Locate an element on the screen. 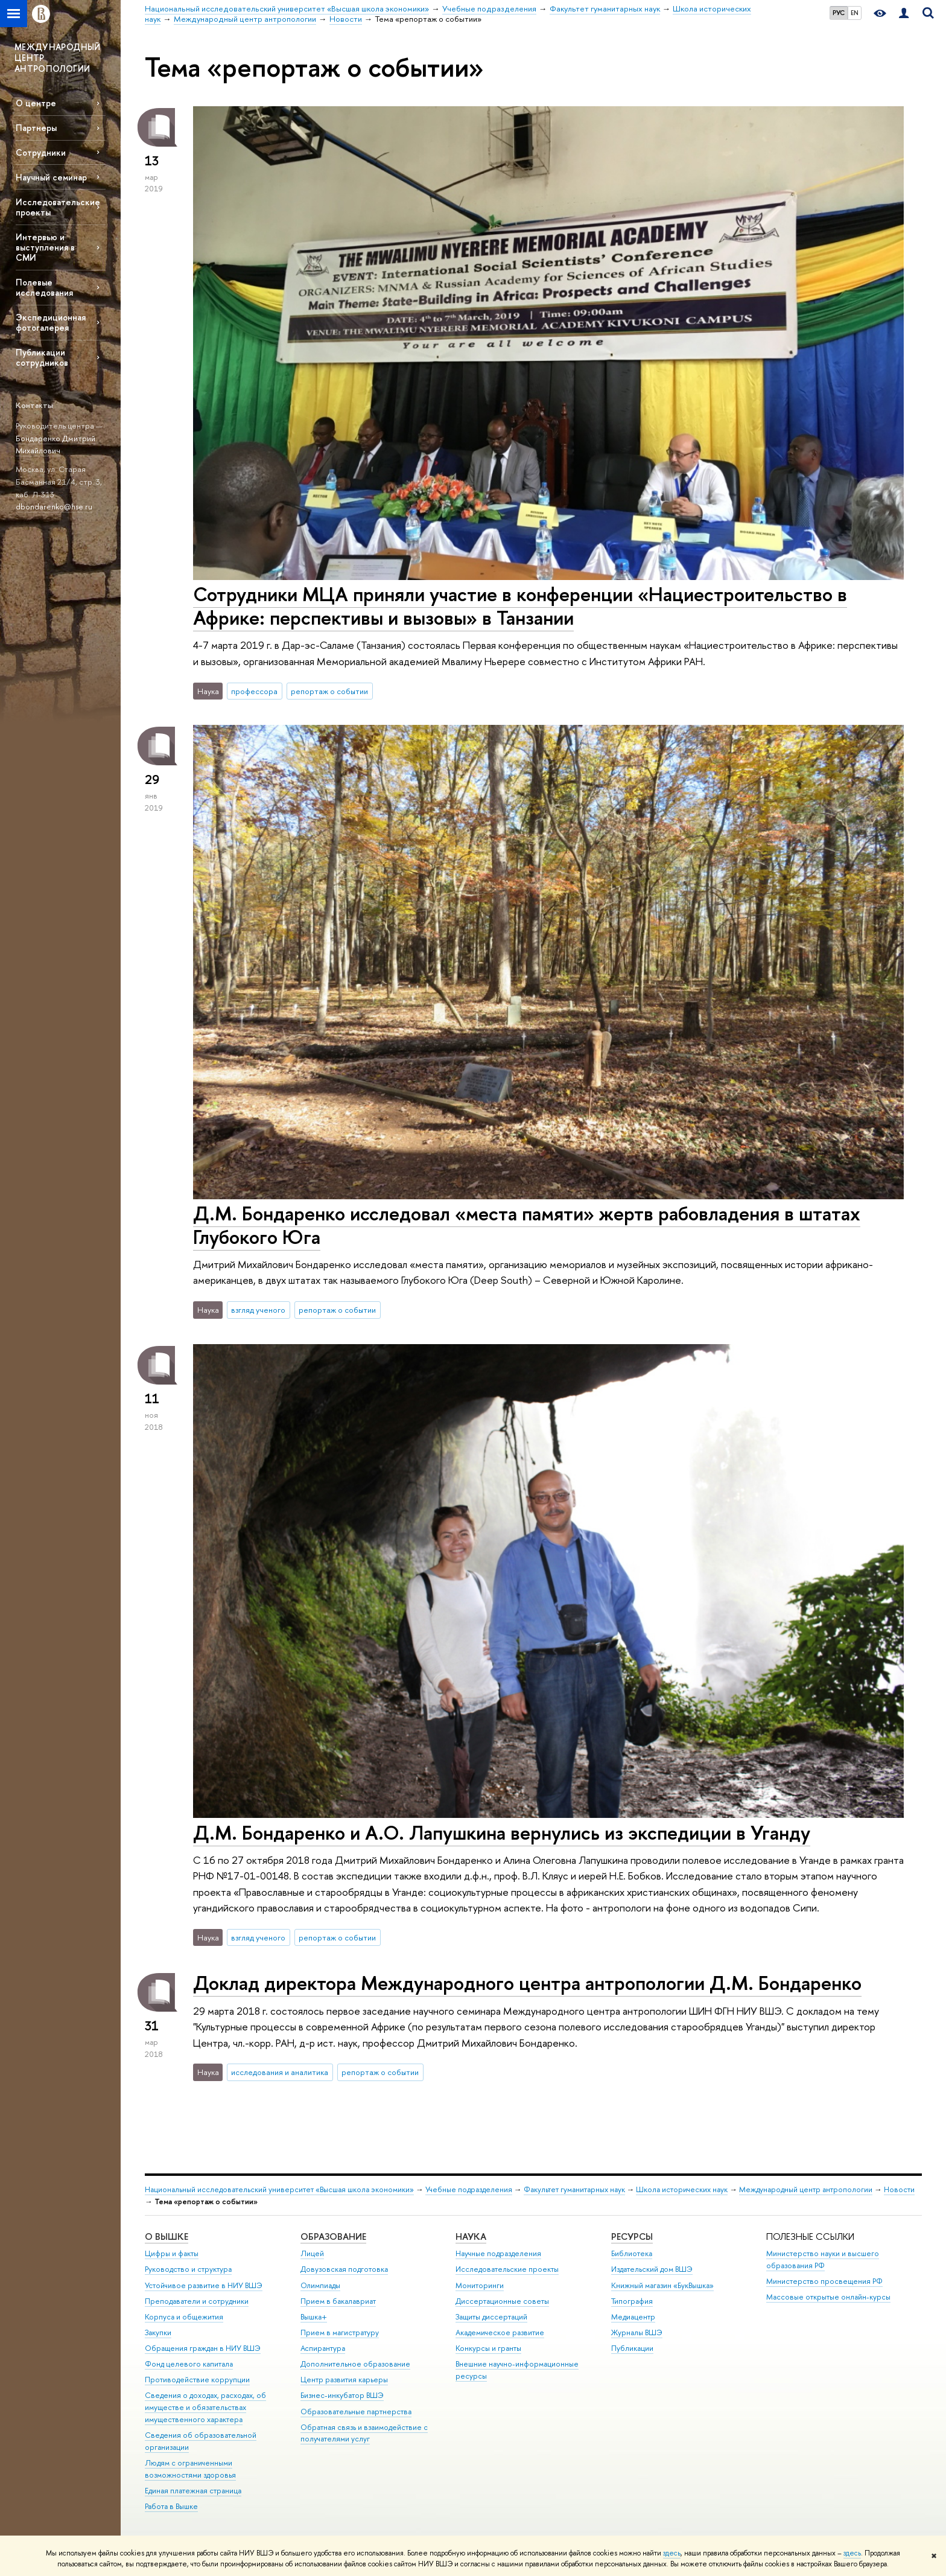  репортаж о событии is located at coordinates (329, 691).